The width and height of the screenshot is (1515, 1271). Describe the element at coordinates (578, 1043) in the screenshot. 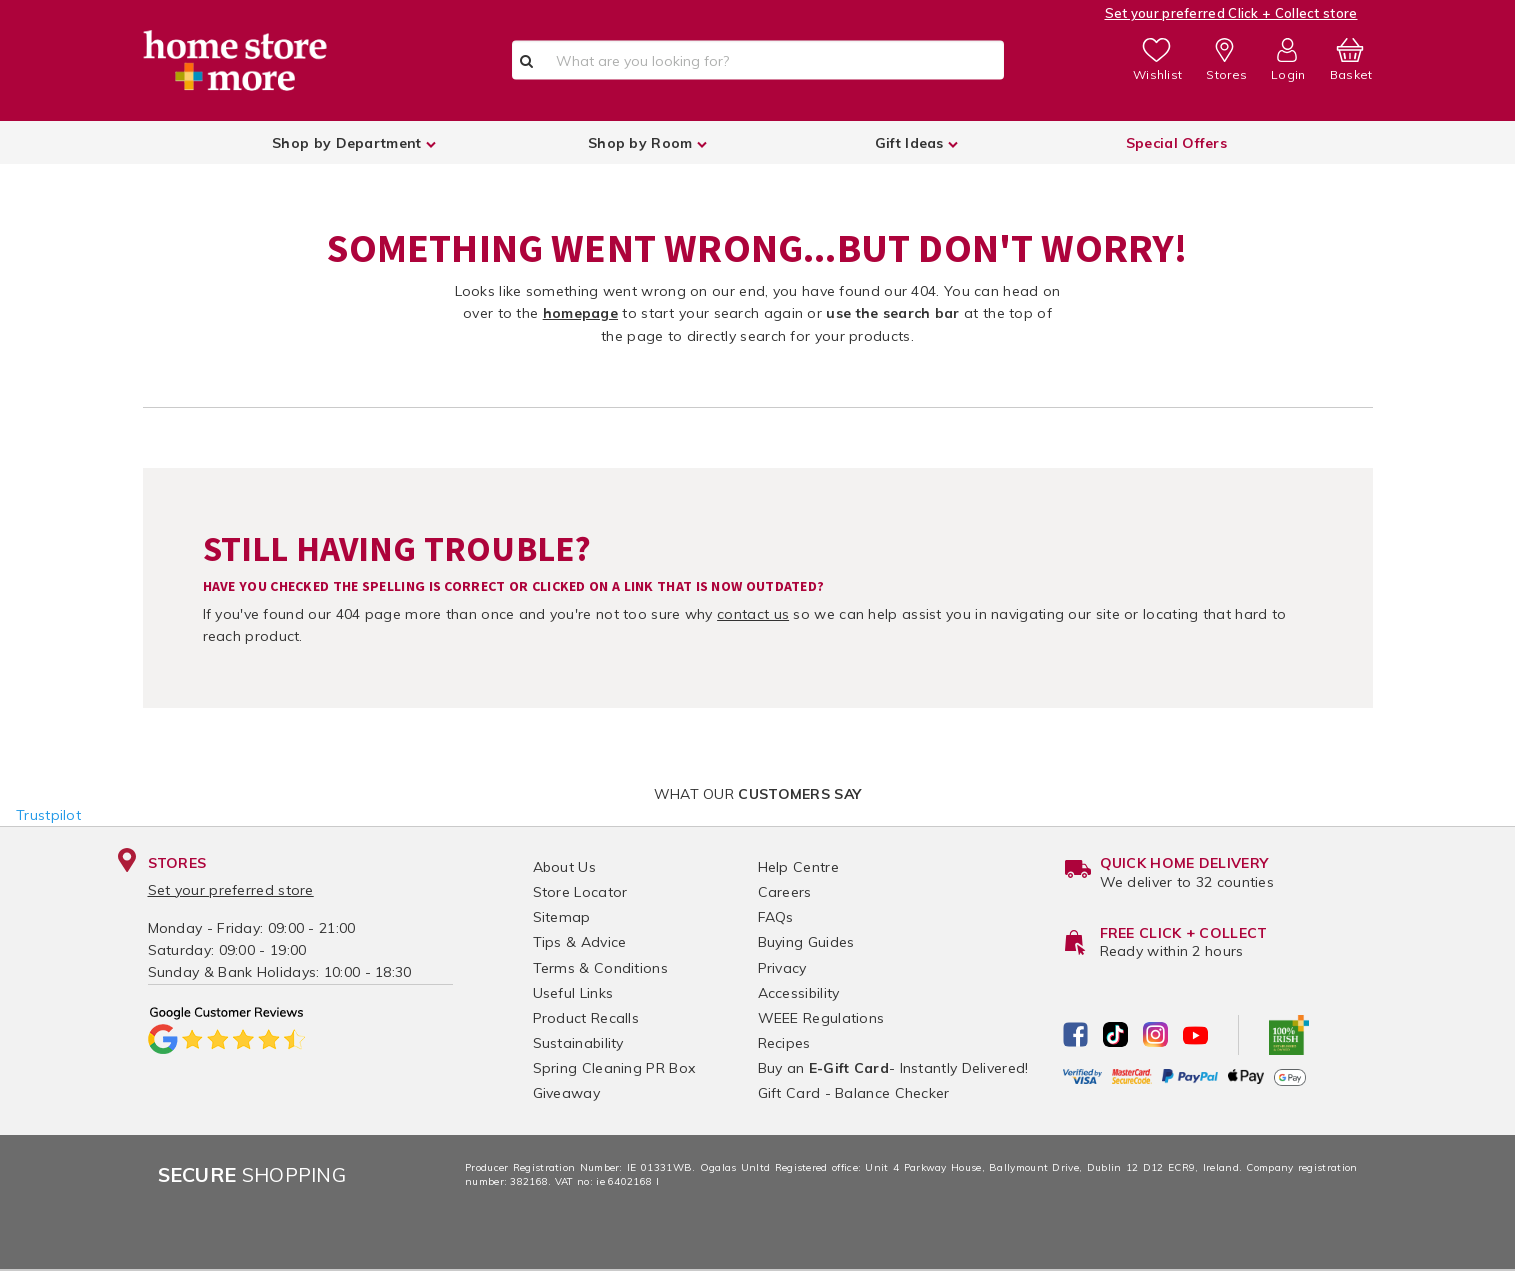

I see `Sustainability` at that location.